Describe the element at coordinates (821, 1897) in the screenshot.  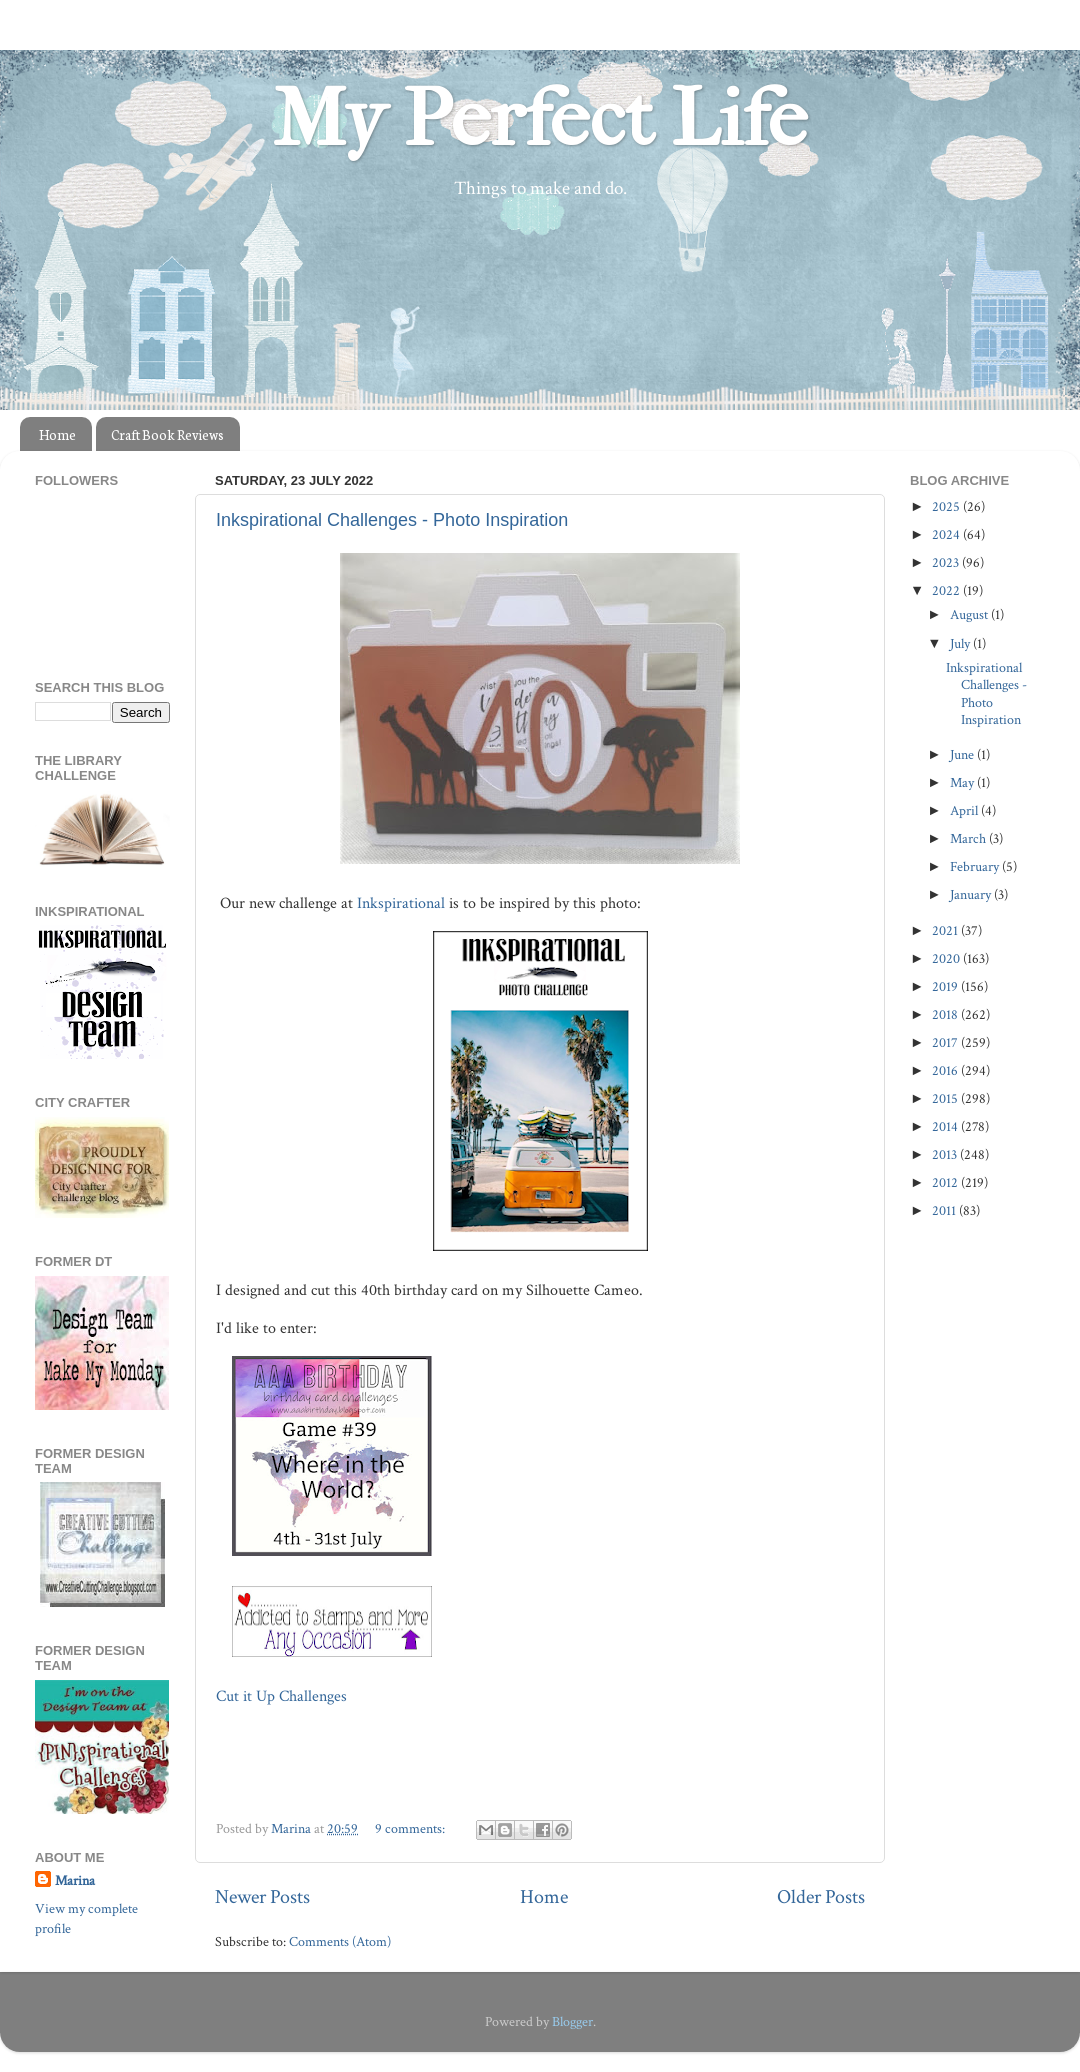
I see `Older Posts` at that location.